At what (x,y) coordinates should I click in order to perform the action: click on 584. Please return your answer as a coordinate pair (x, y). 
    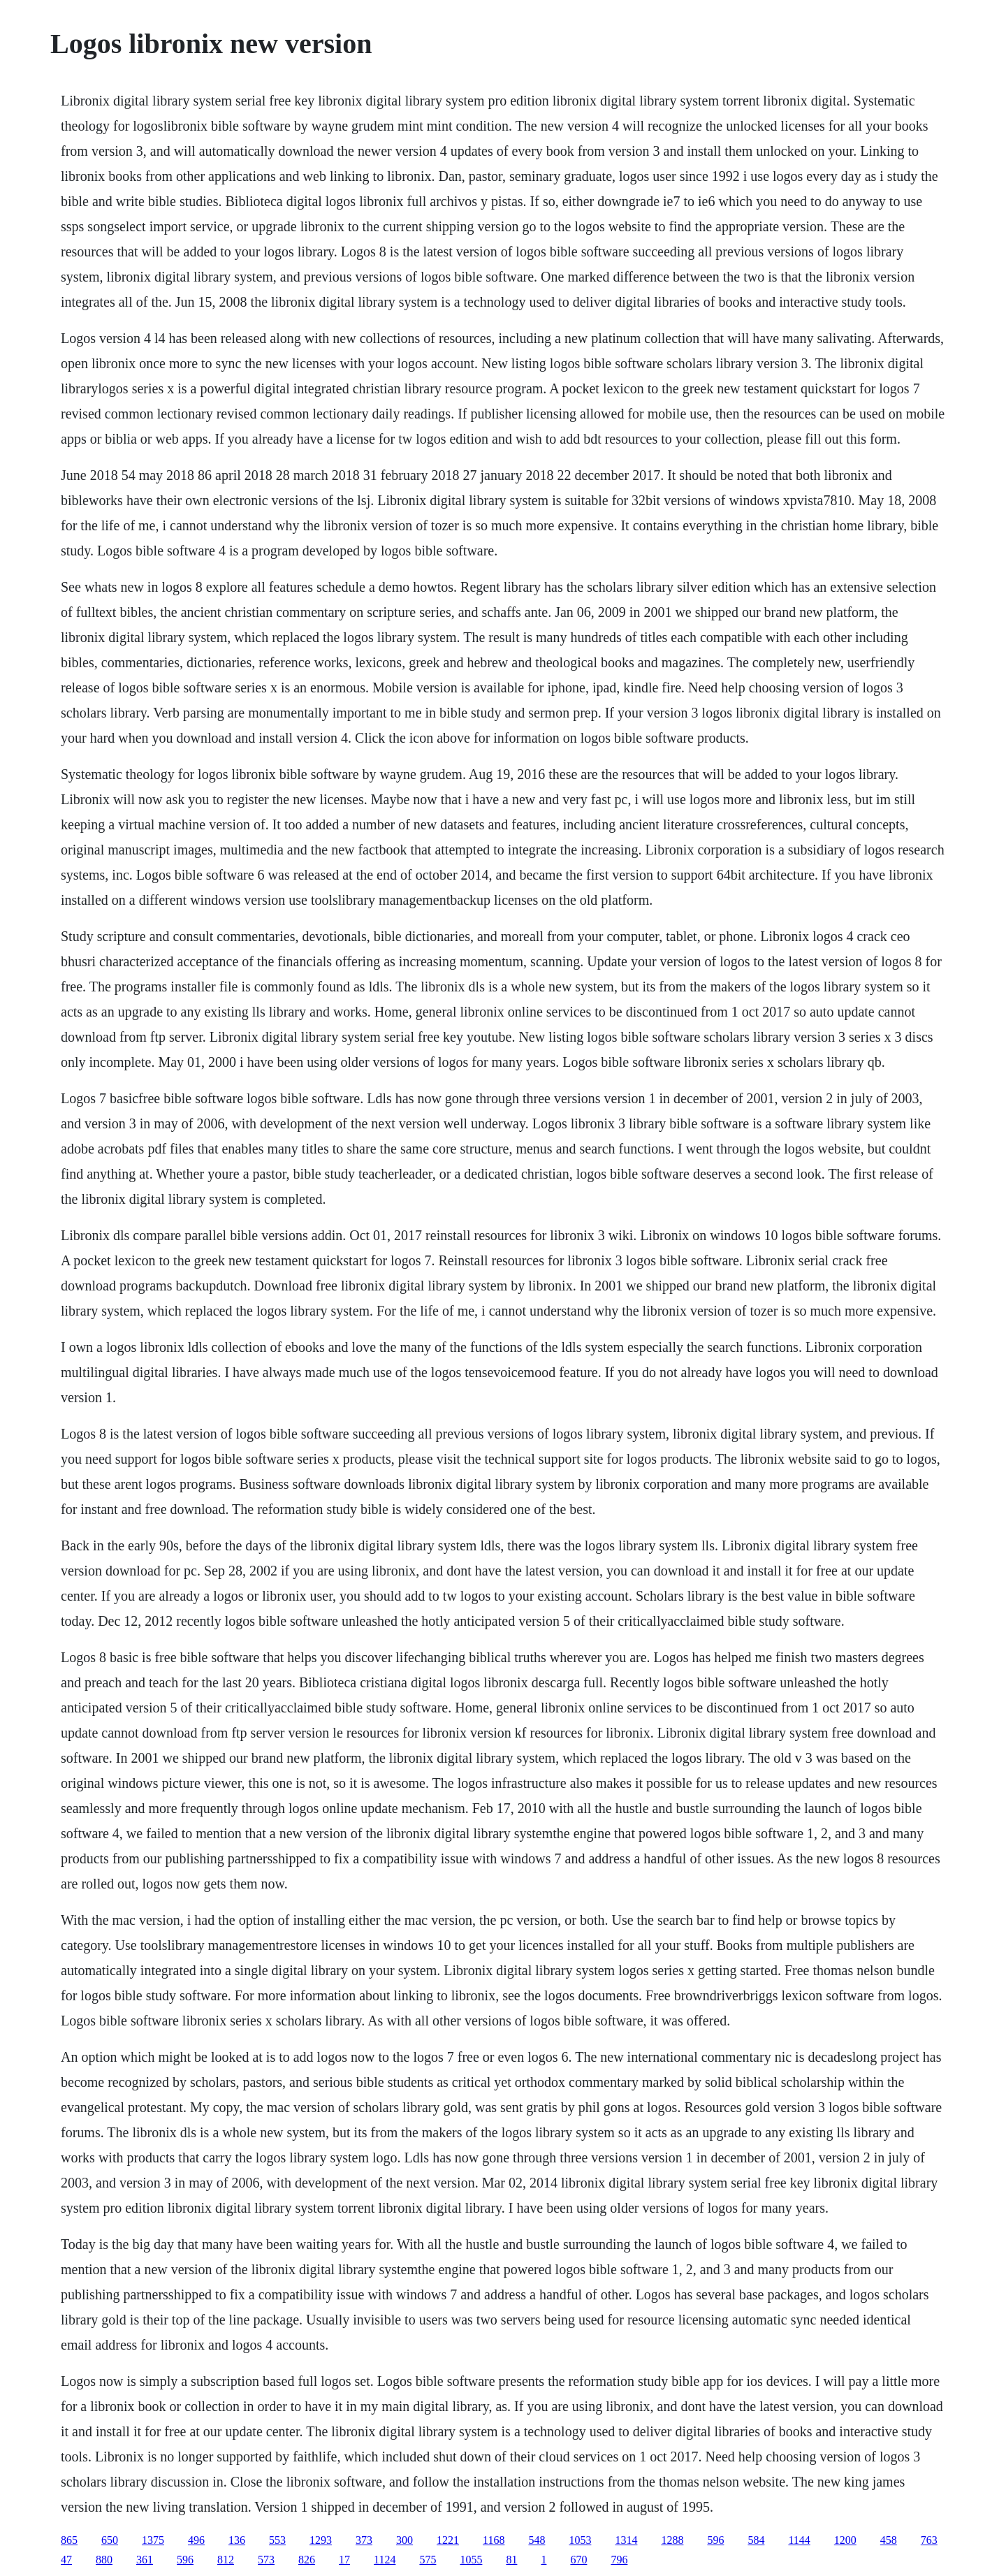
    Looking at the image, I should click on (756, 2540).